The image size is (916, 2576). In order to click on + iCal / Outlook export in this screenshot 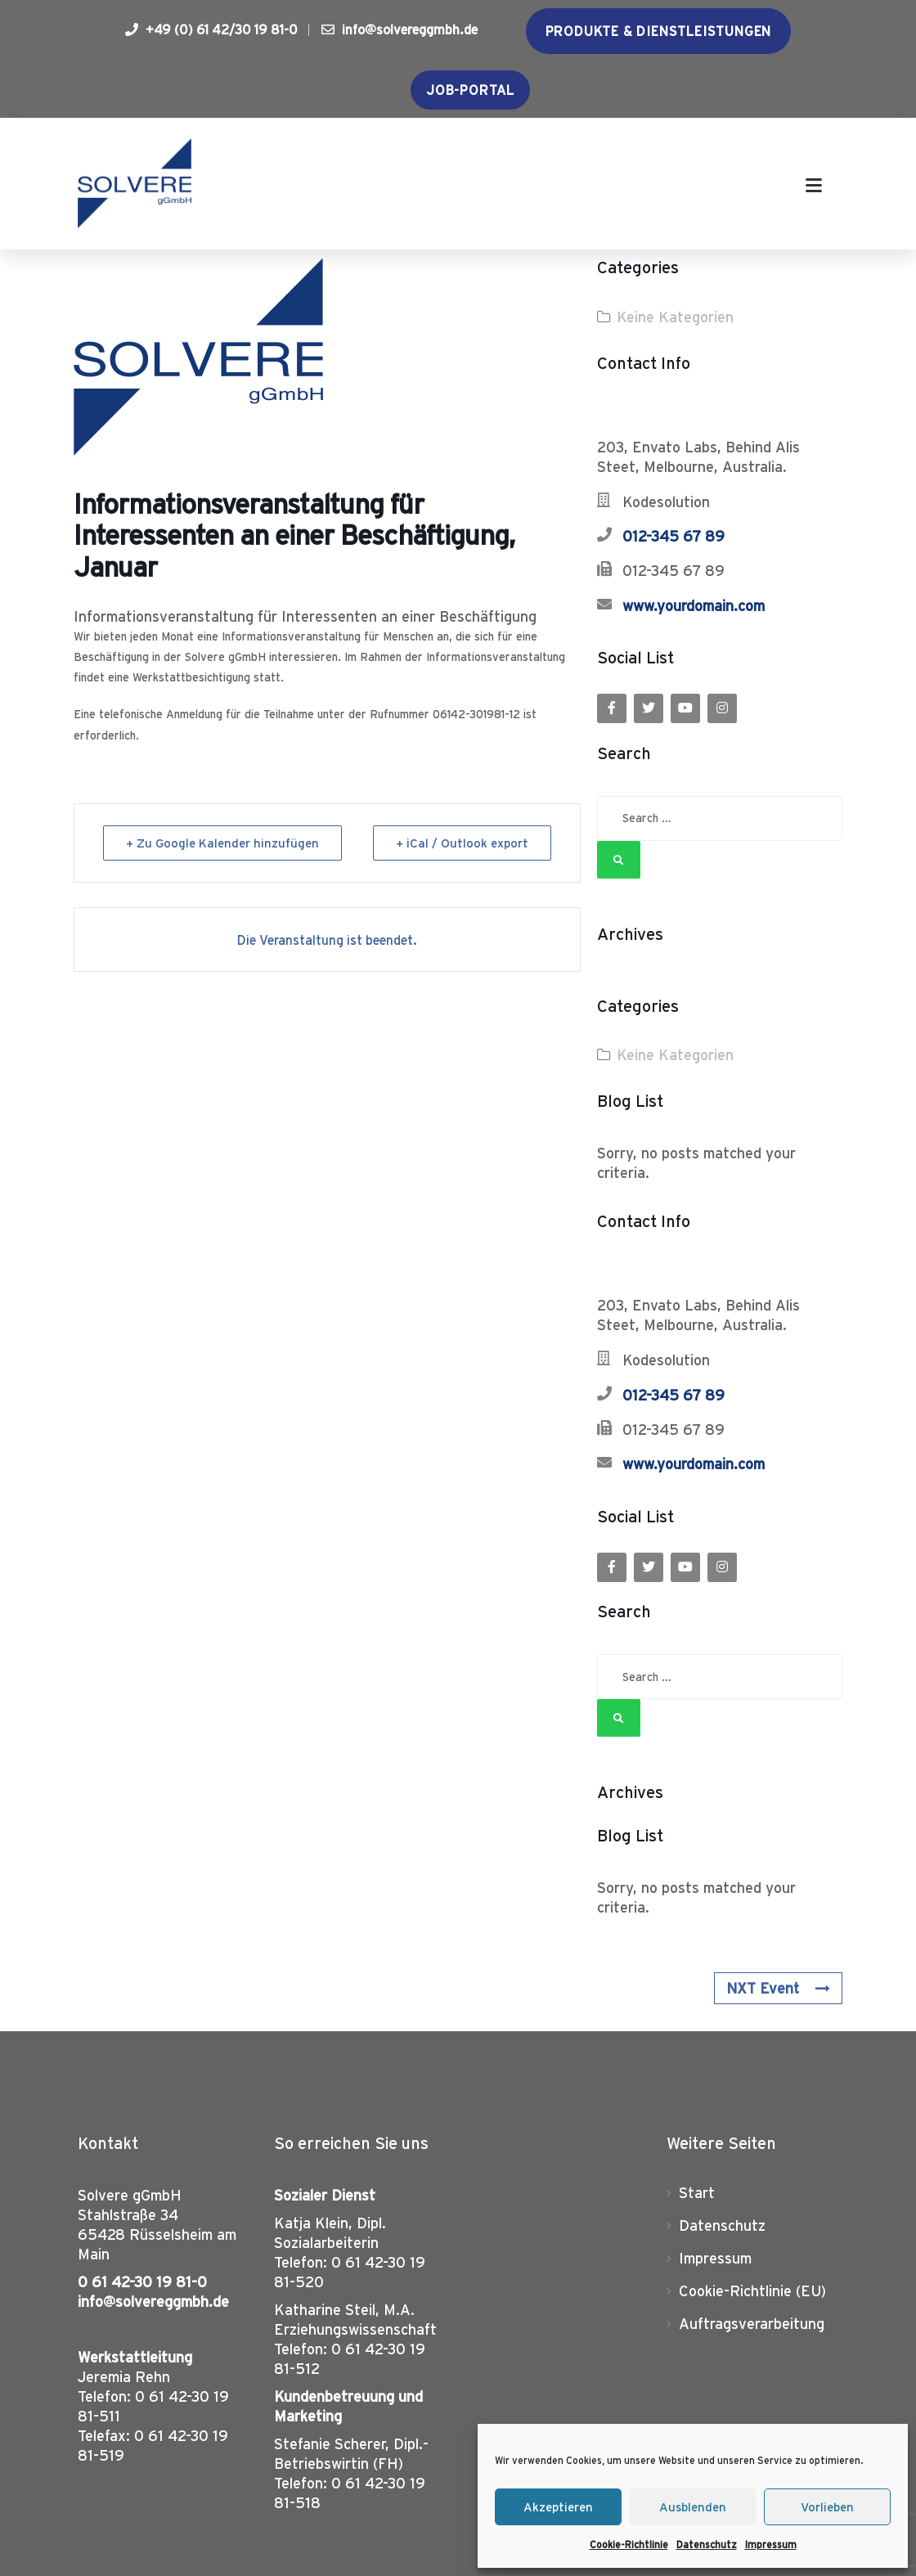, I will do `click(461, 843)`.